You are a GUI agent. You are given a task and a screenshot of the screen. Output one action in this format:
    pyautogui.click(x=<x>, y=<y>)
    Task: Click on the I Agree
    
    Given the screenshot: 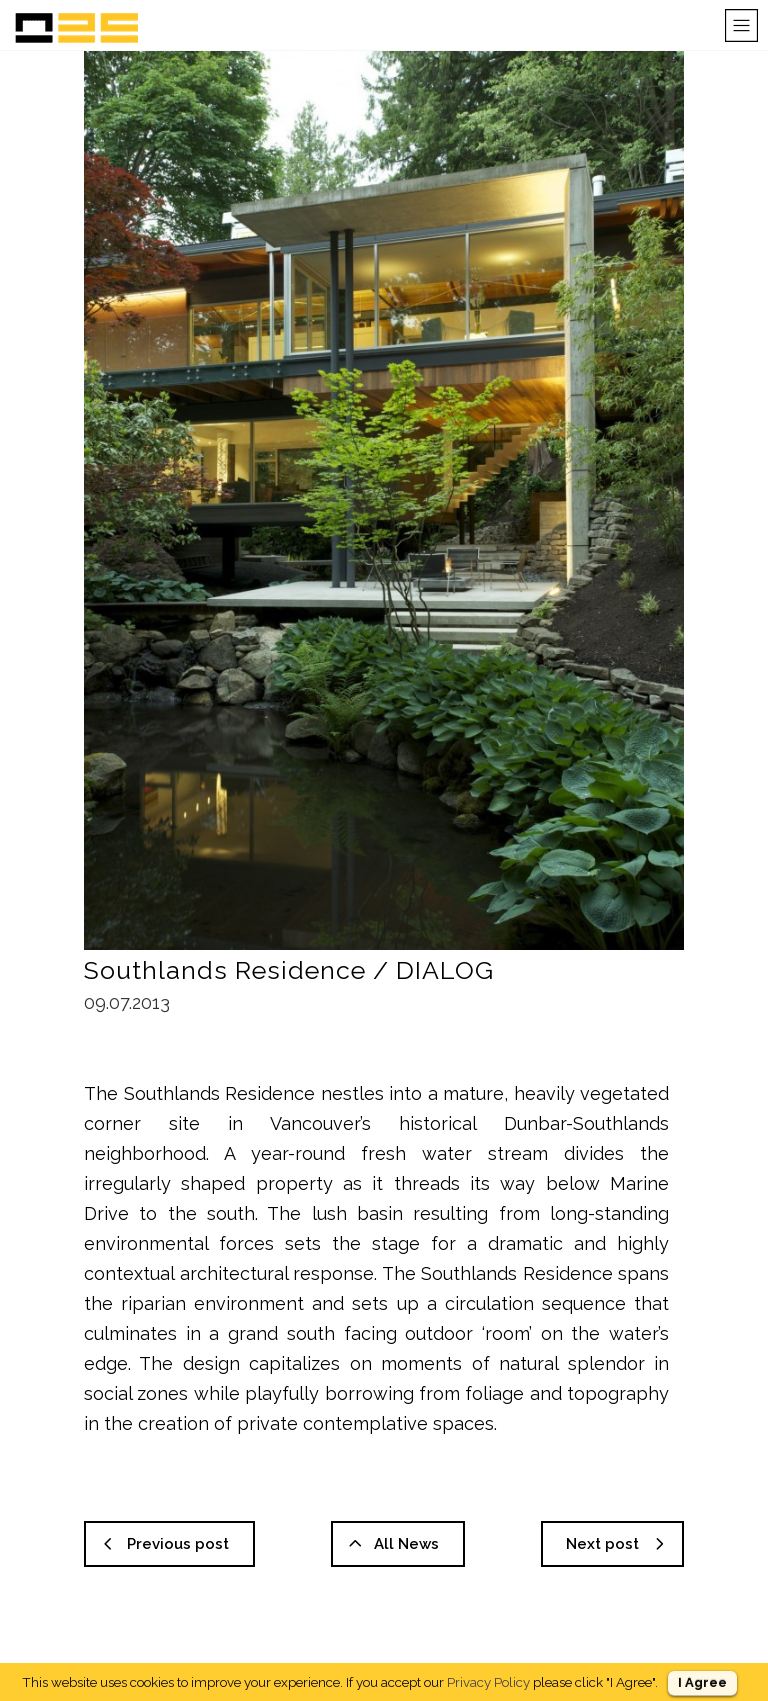 What is the action you would take?
    pyautogui.click(x=702, y=1682)
    